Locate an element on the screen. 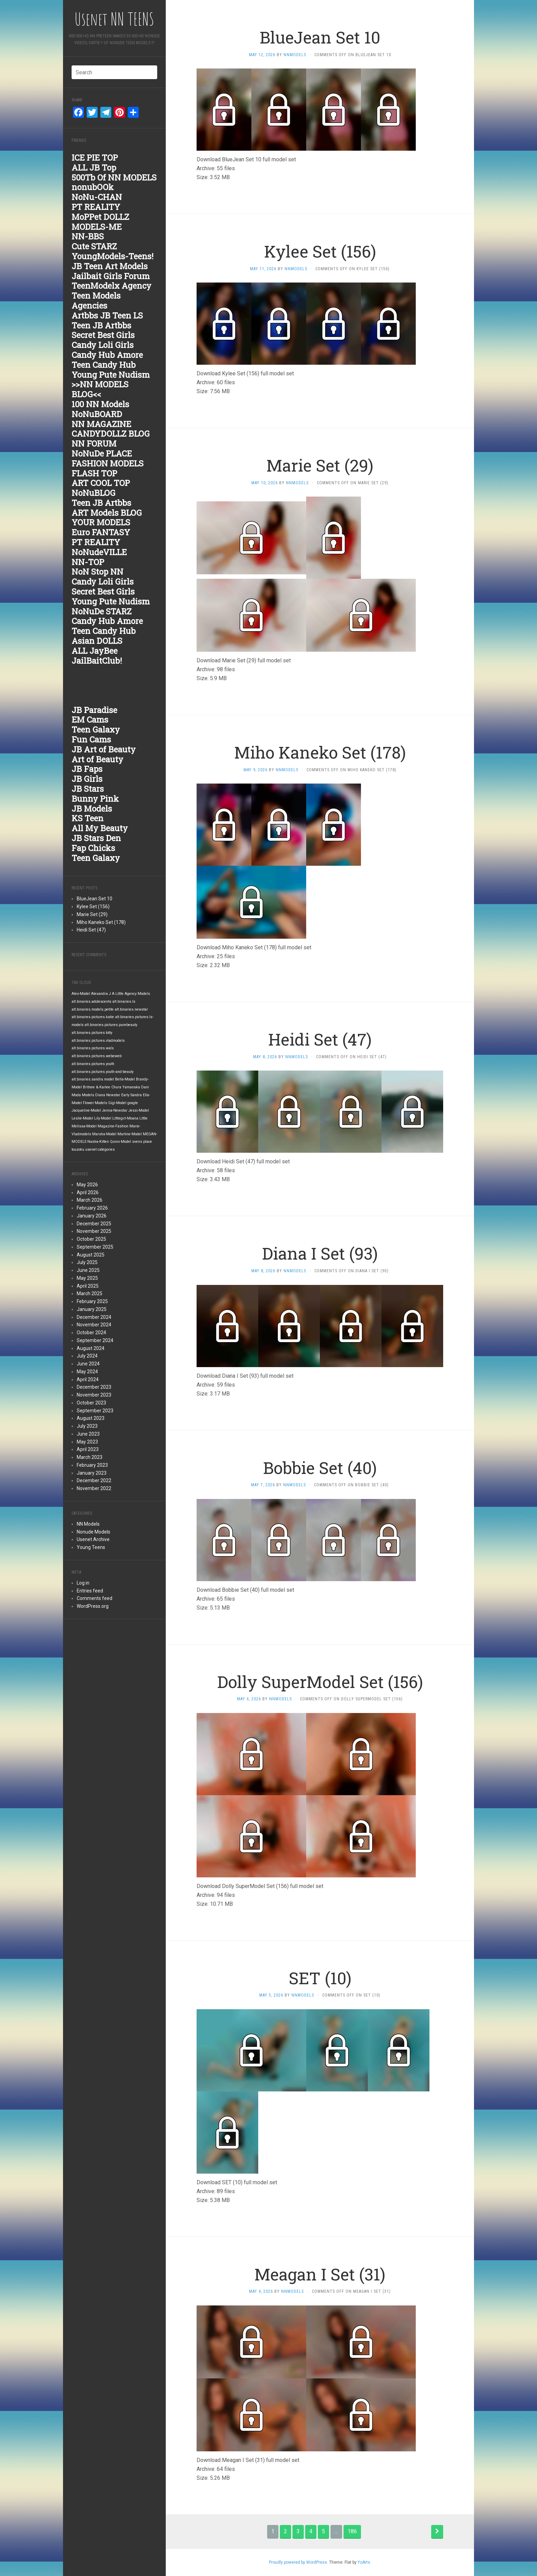  MODELS-ME is located at coordinates (97, 226).